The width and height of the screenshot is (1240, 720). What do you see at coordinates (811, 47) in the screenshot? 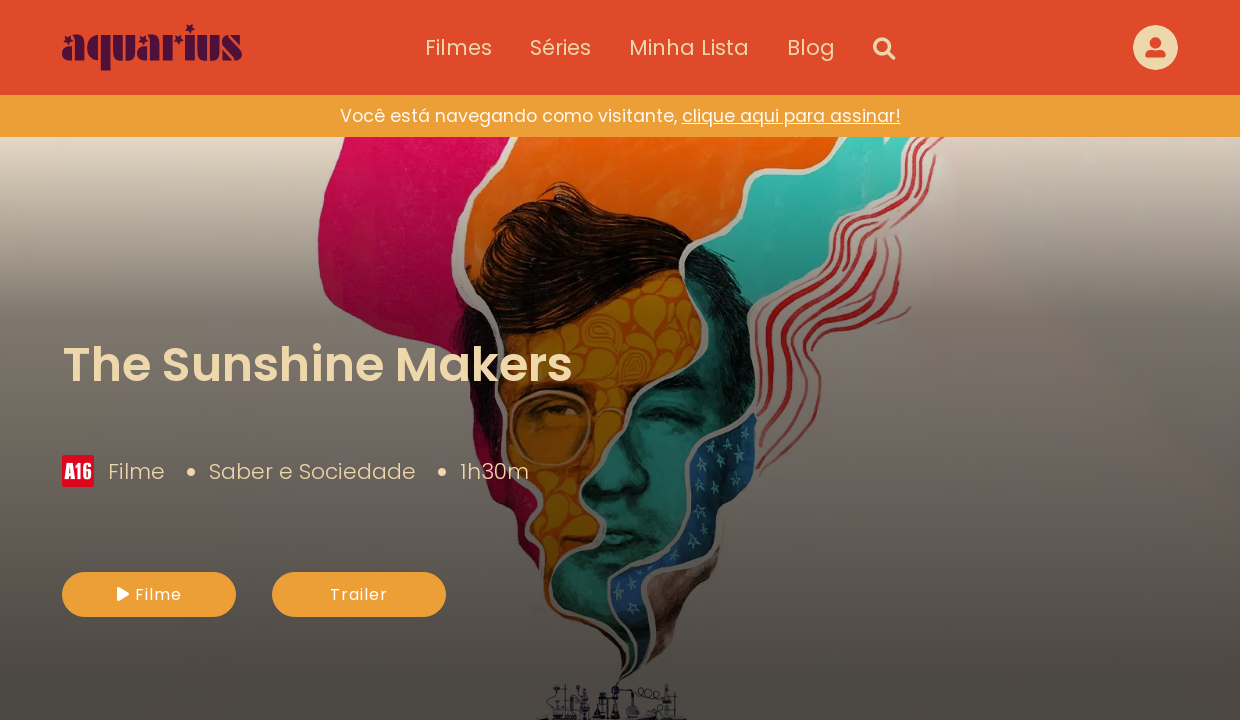
I see `Blog` at bounding box center [811, 47].